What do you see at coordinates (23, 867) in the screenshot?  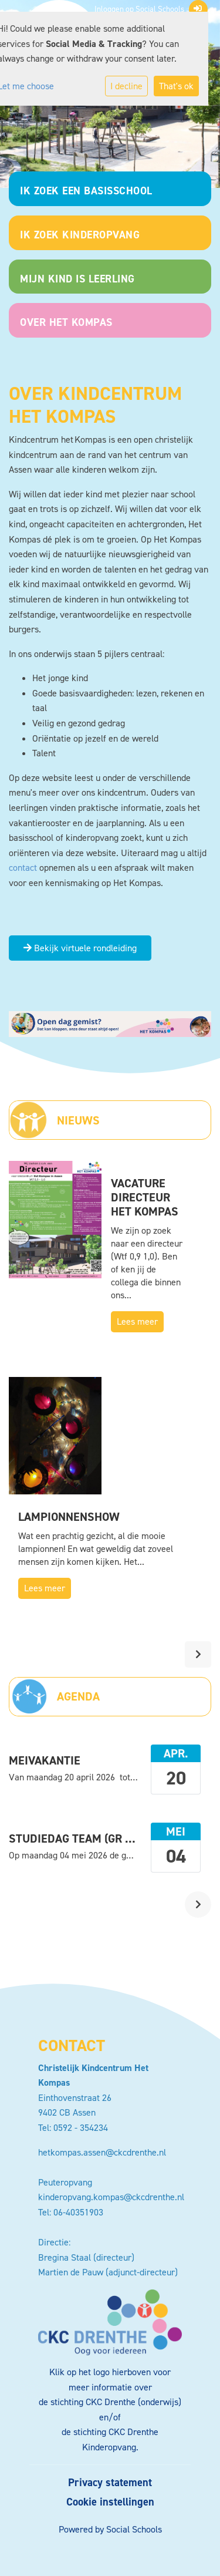 I see `contact` at bounding box center [23, 867].